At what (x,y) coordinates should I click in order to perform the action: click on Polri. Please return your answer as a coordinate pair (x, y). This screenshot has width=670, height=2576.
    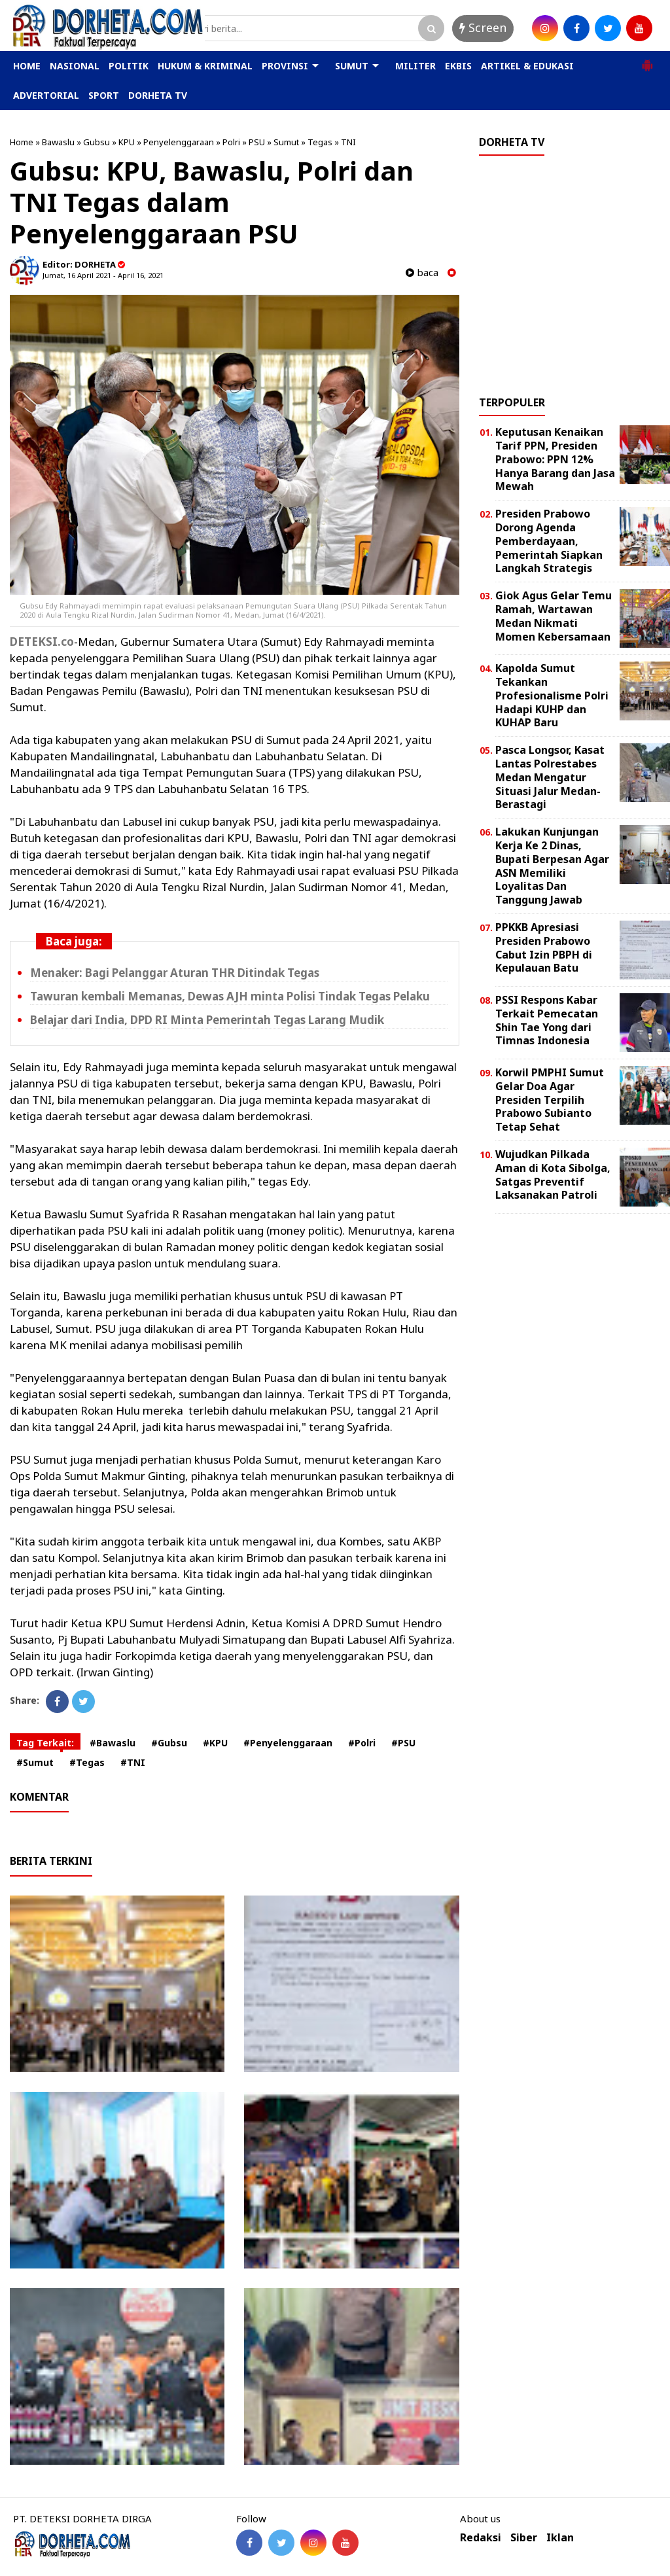
    Looking at the image, I should click on (231, 142).